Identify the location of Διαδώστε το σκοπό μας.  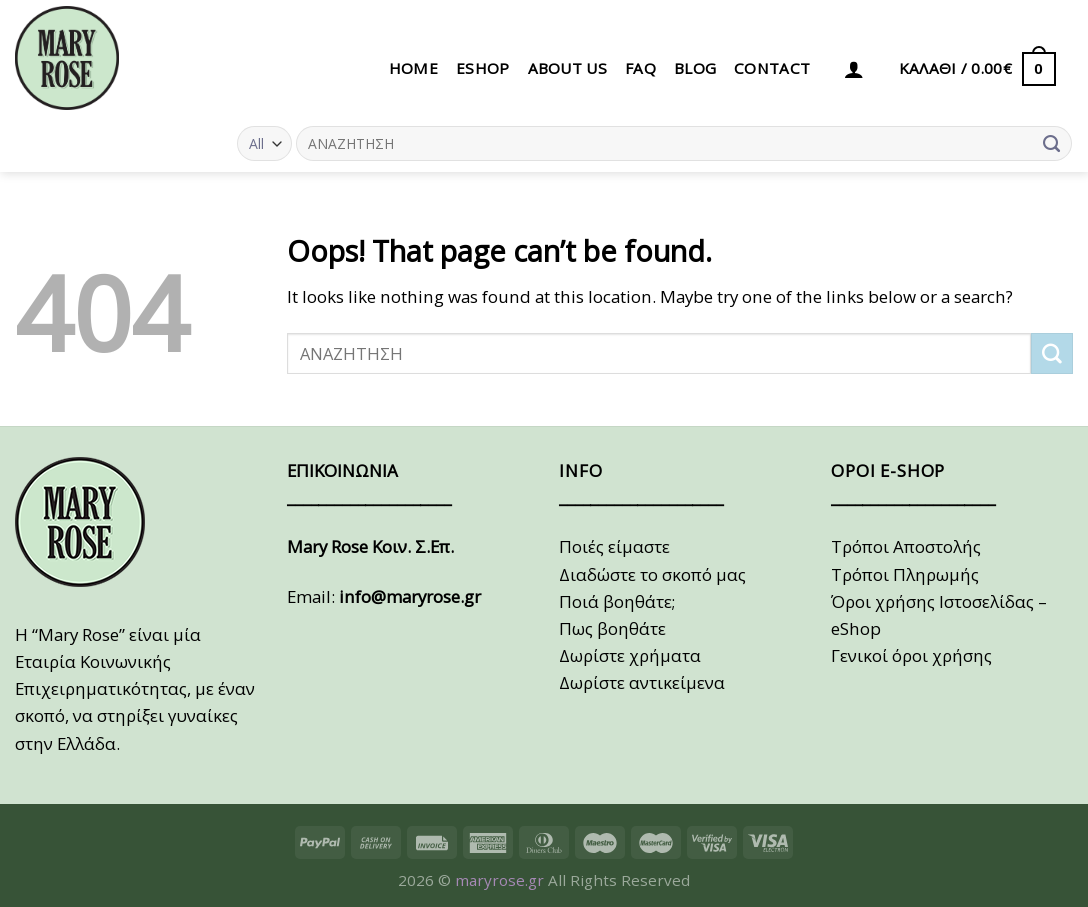
(652, 574).